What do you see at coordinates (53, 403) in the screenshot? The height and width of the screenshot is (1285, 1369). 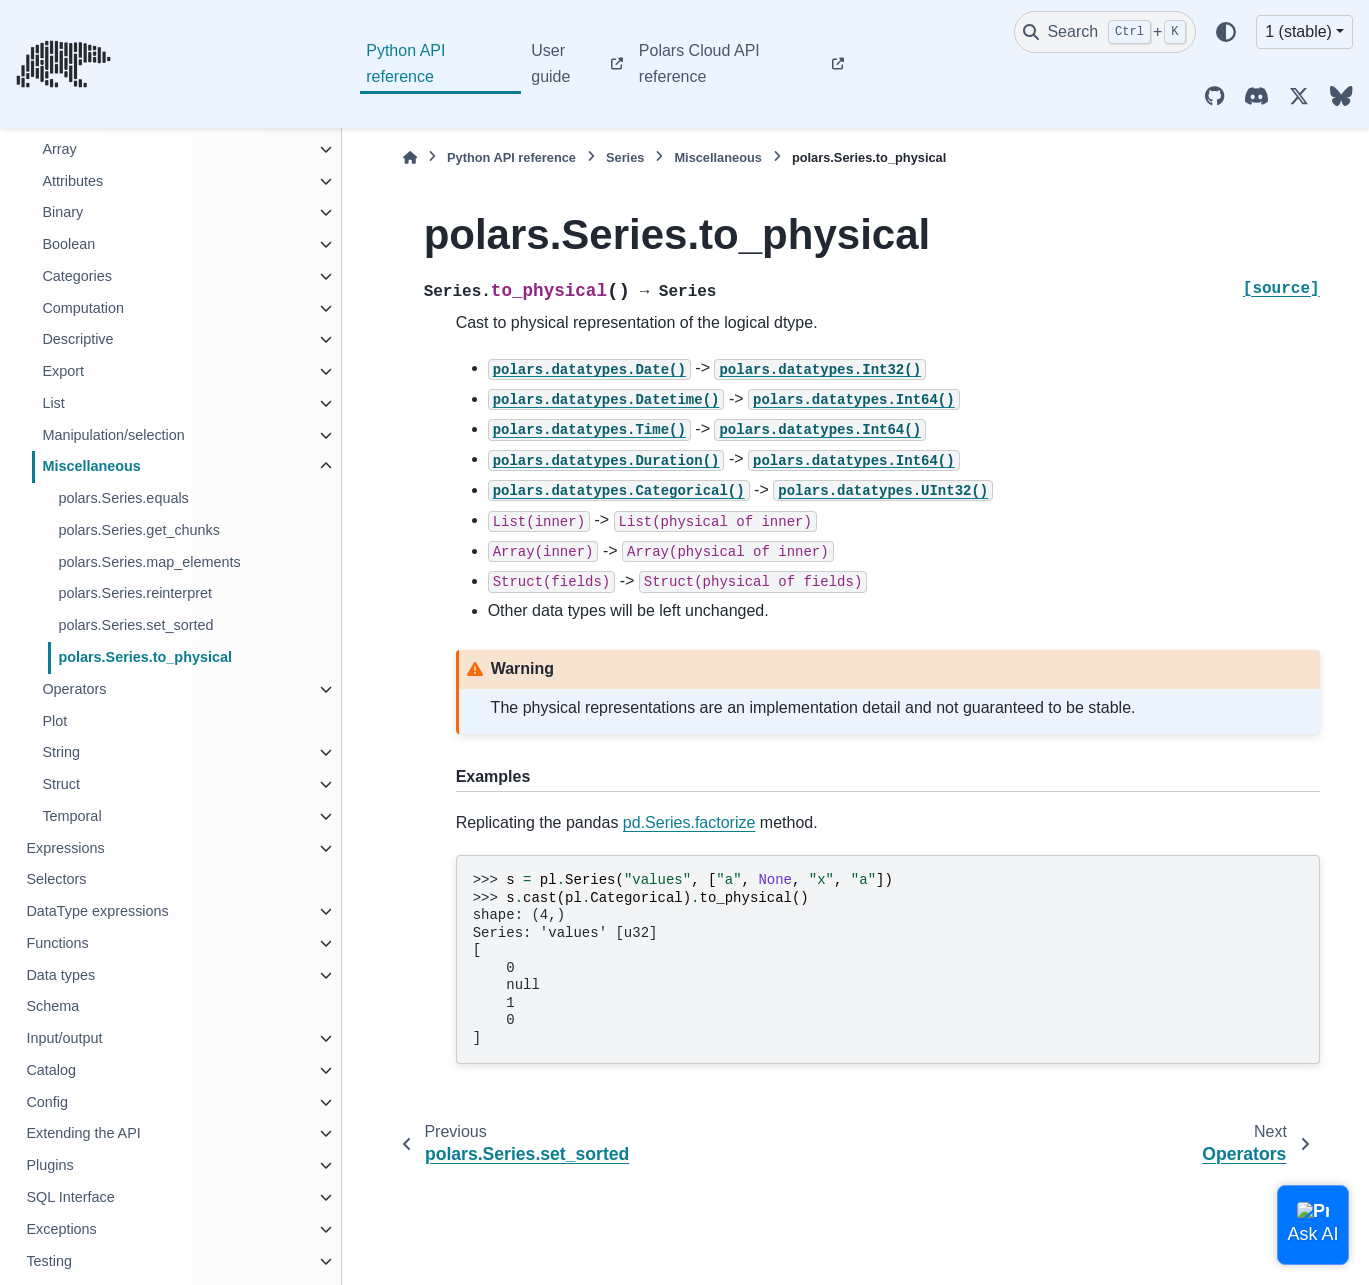 I see `List` at bounding box center [53, 403].